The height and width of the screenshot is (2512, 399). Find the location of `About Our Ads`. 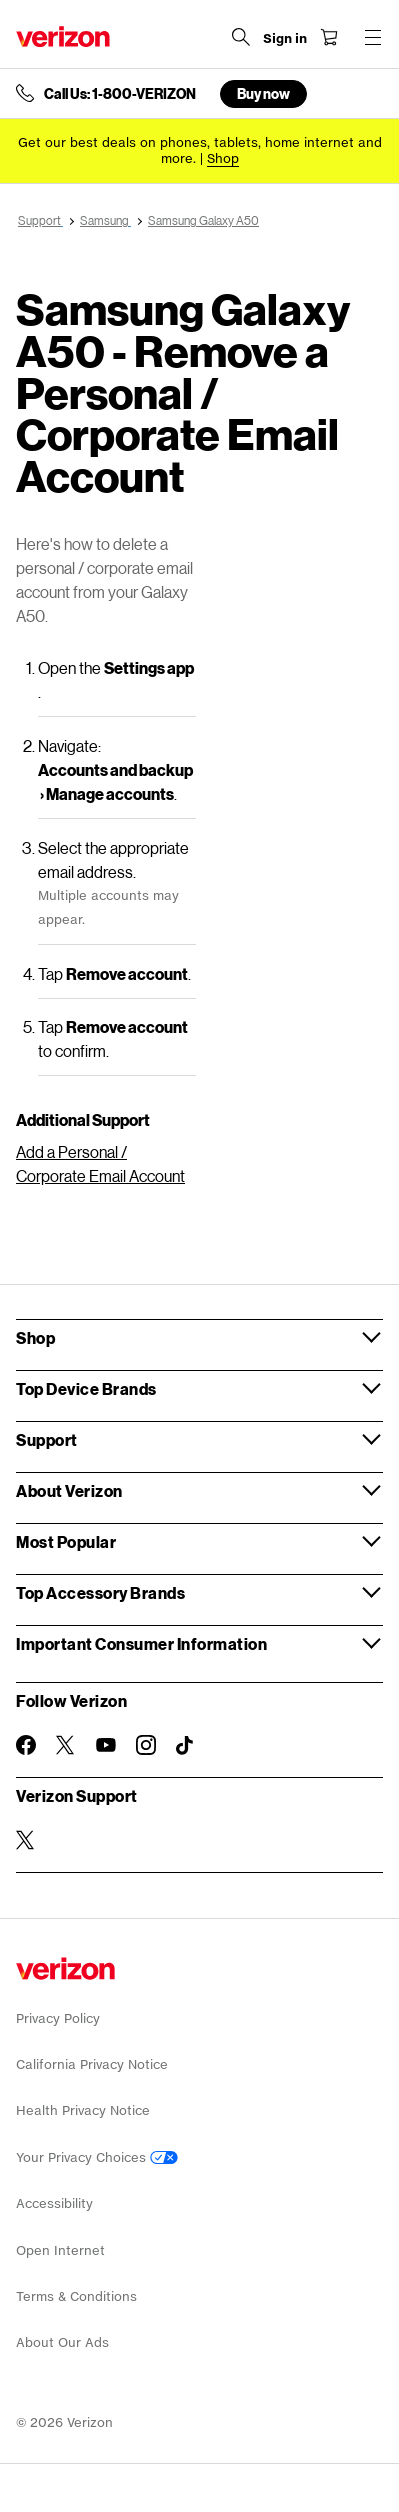

About Our Ads is located at coordinates (62, 2342).